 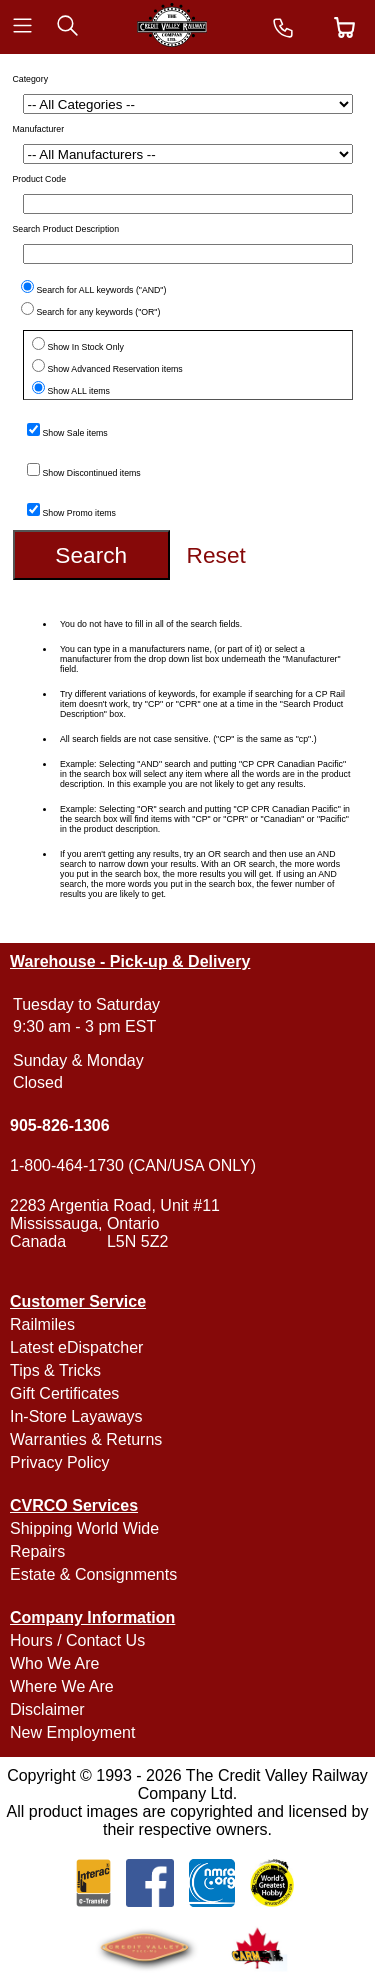 What do you see at coordinates (133, 1165) in the screenshot?
I see `1-800-464-1730 (CAN/USA ONLY)` at bounding box center [133, 1165].